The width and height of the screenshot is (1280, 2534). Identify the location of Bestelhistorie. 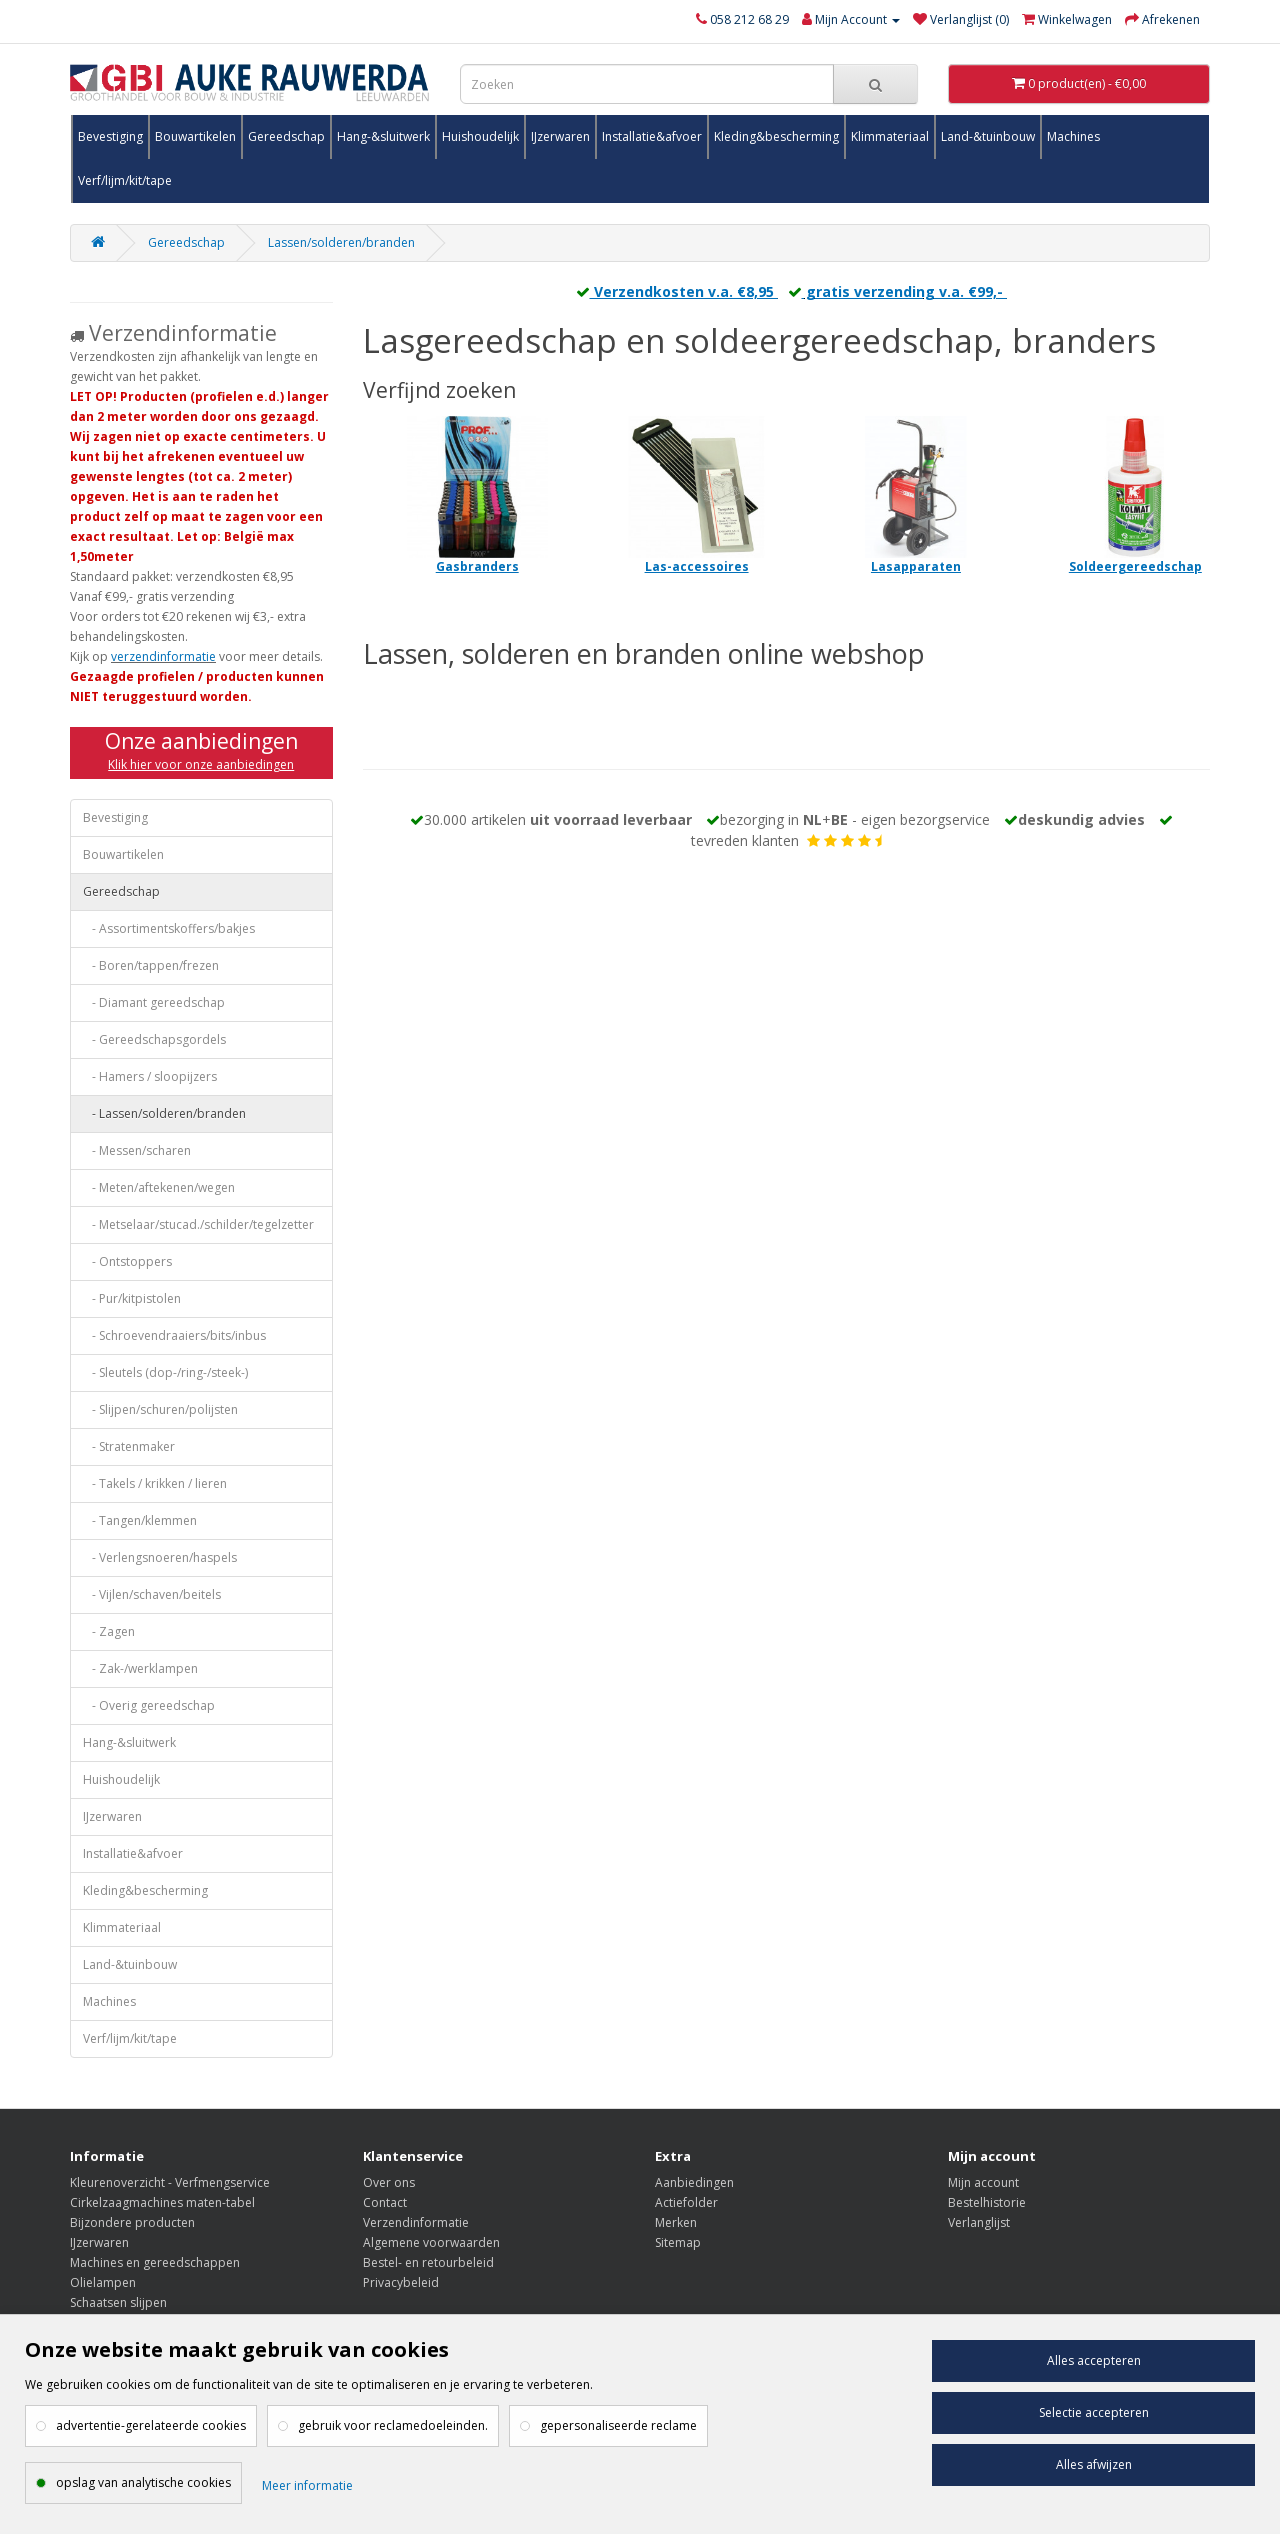
(987, 2202).